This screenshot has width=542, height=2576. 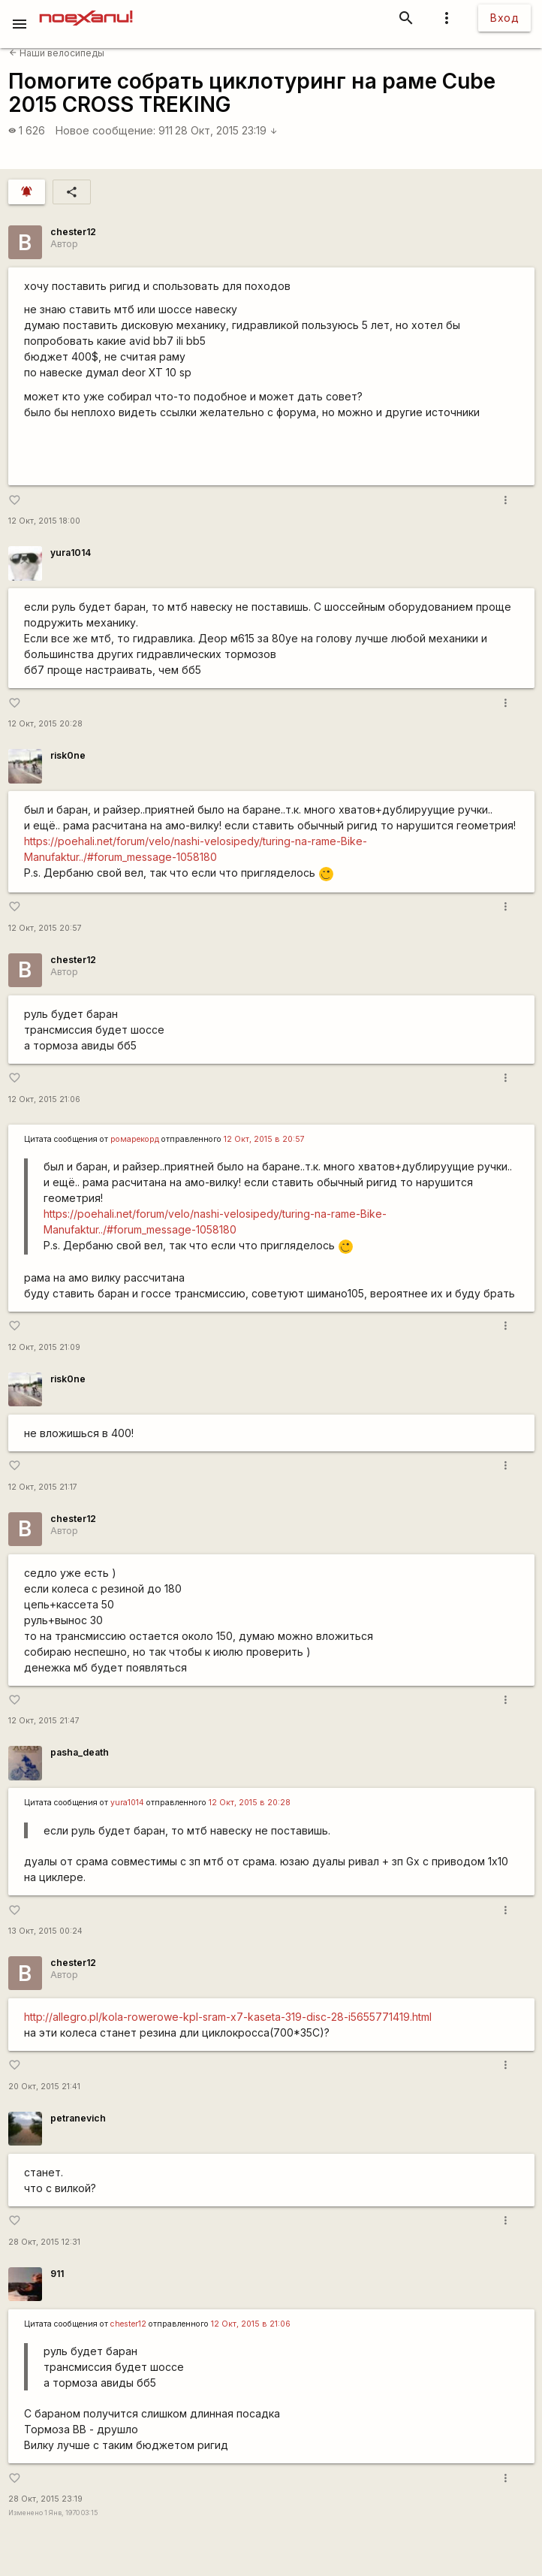 I want to click on 12 Окт, 2015 в 20:57, so click(x=264, y=1139).